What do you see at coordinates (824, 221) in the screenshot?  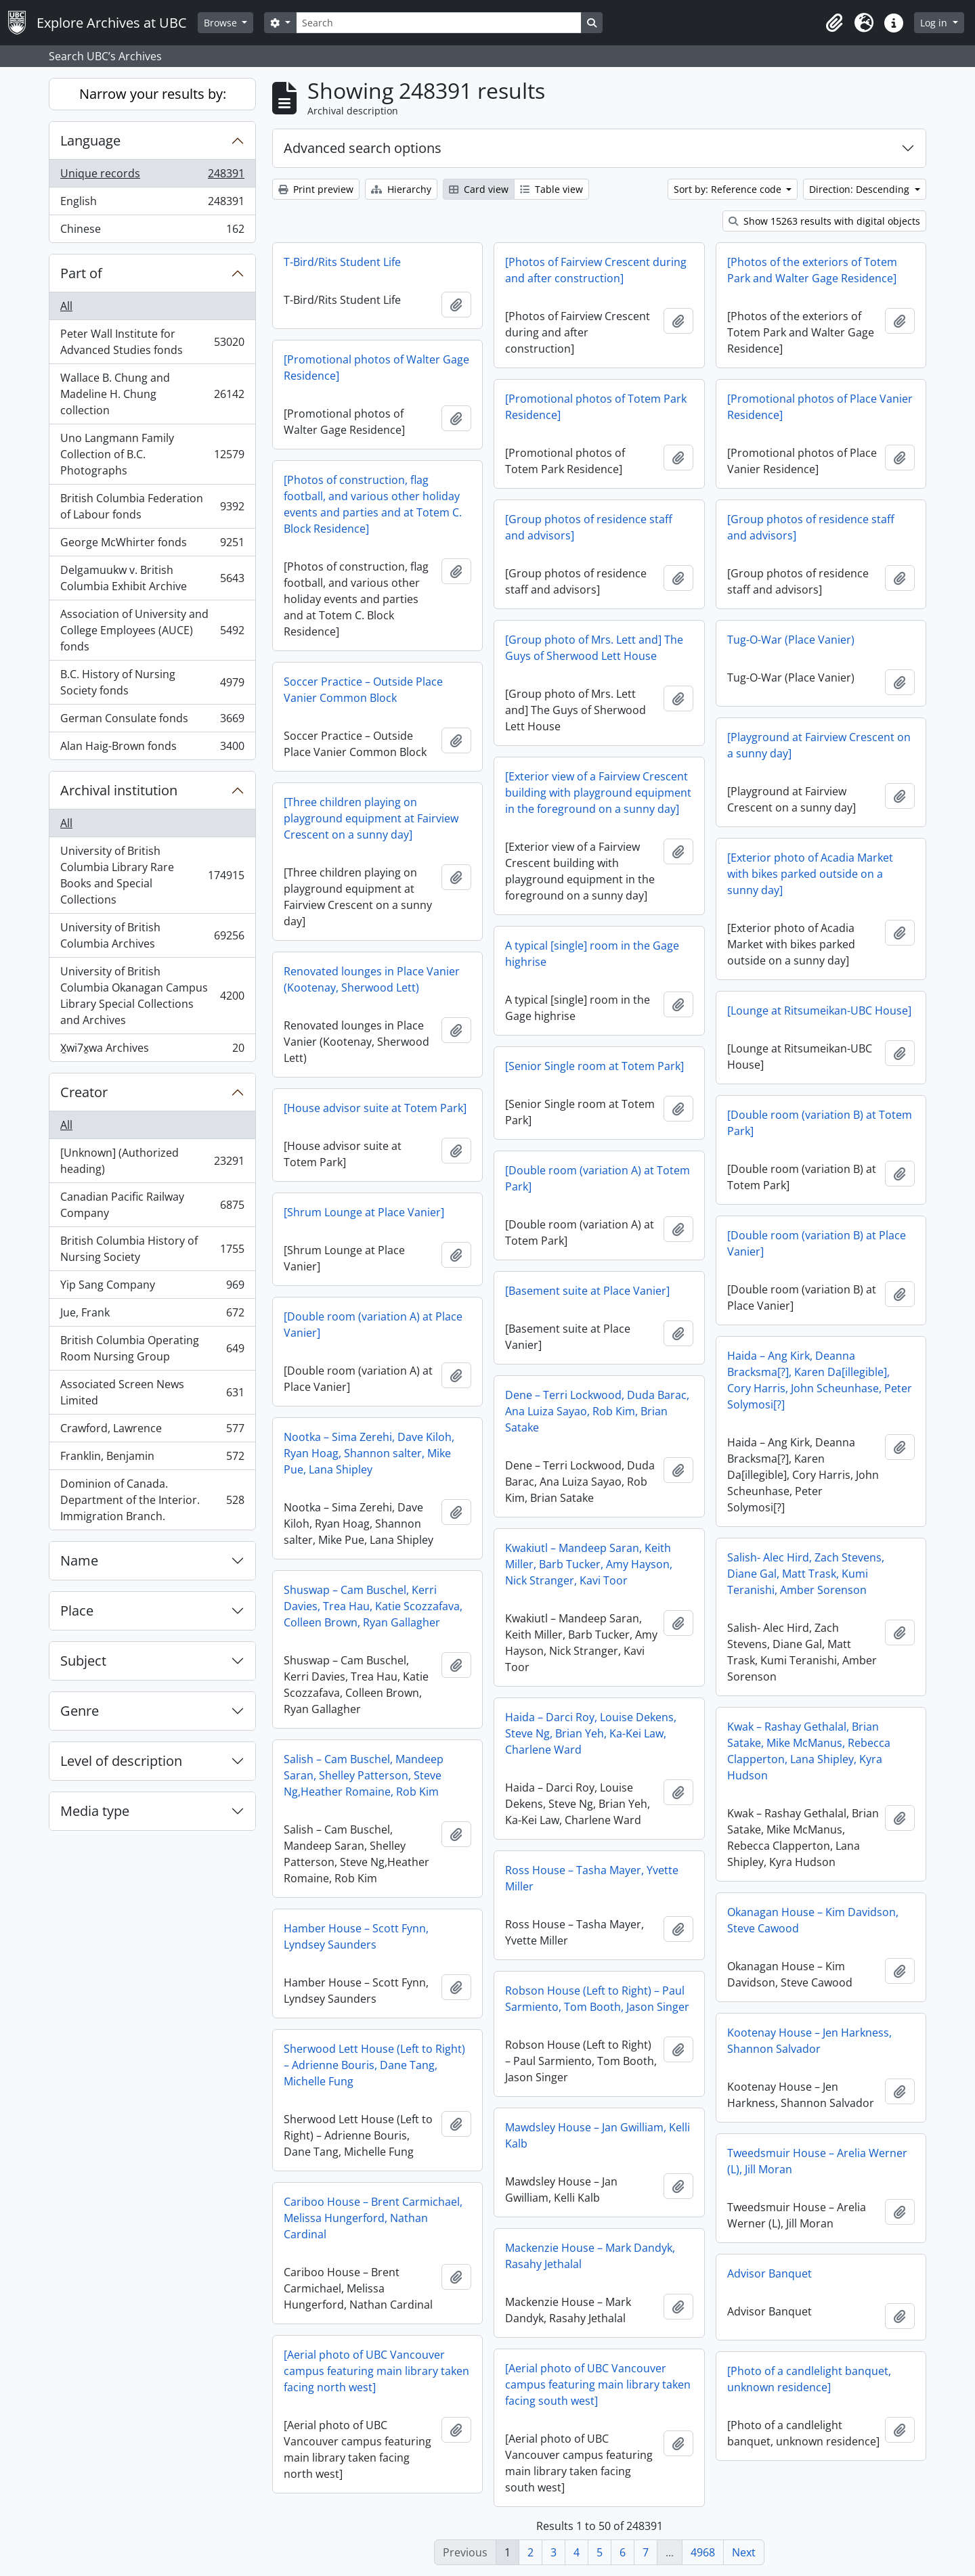 I see `Show 15263 results with digital objects` at bounding box center [824, 221].